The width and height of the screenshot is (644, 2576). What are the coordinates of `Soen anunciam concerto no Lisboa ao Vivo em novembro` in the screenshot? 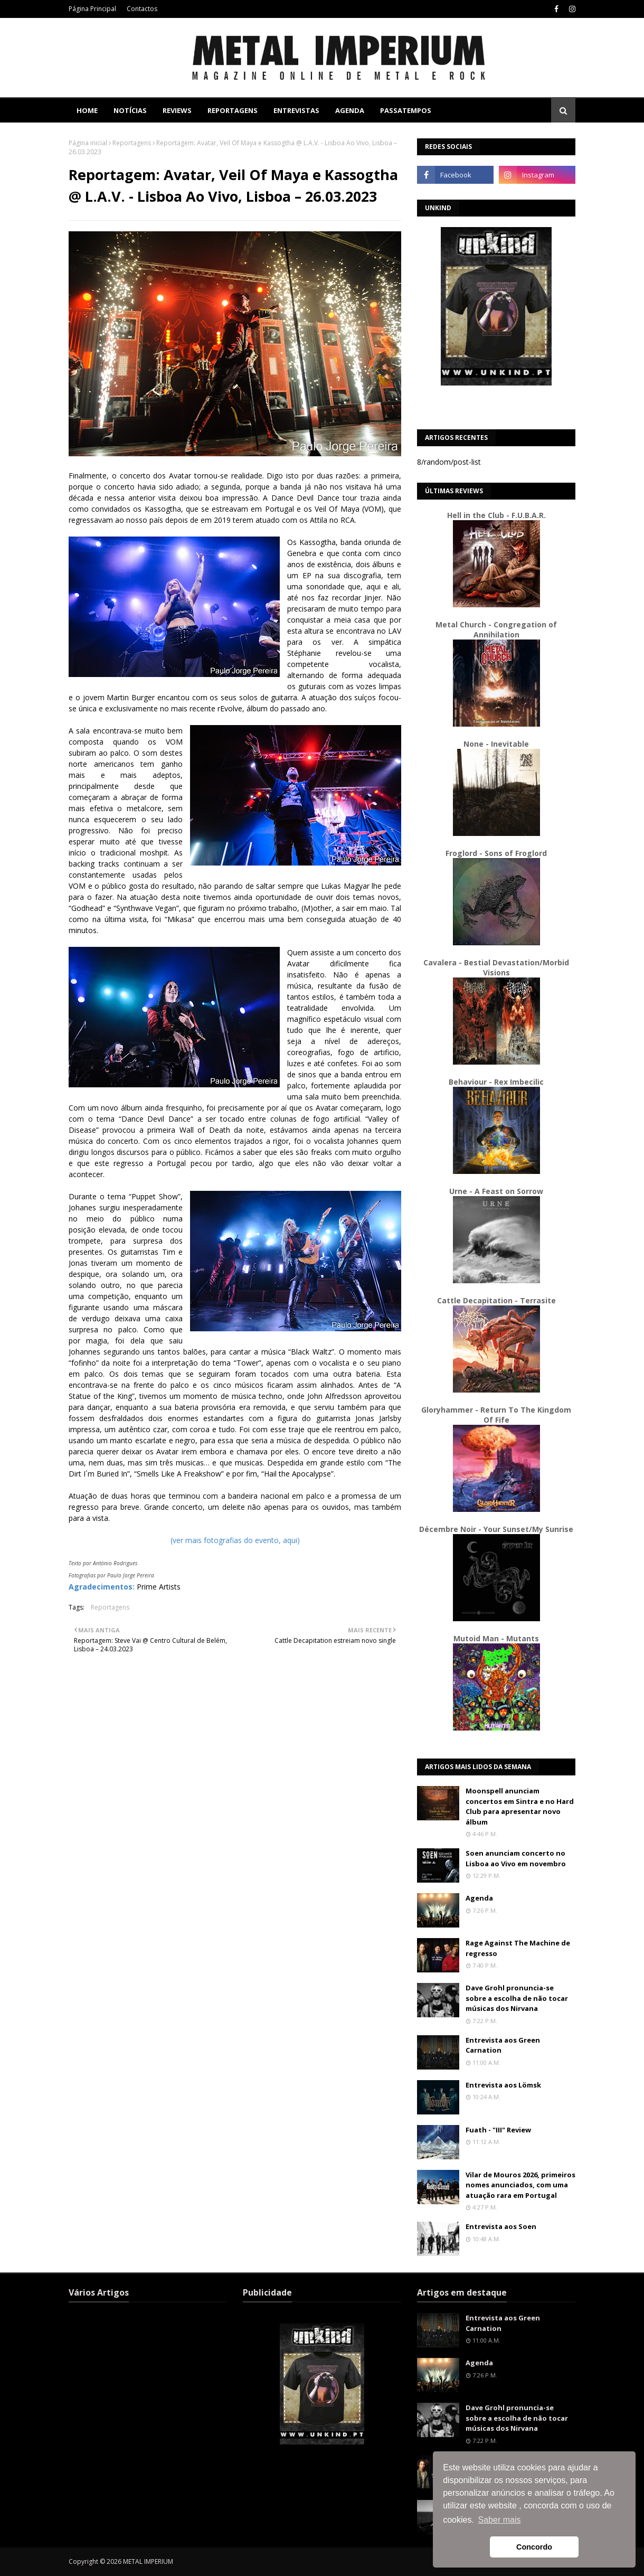 It's located at (516, 1858).